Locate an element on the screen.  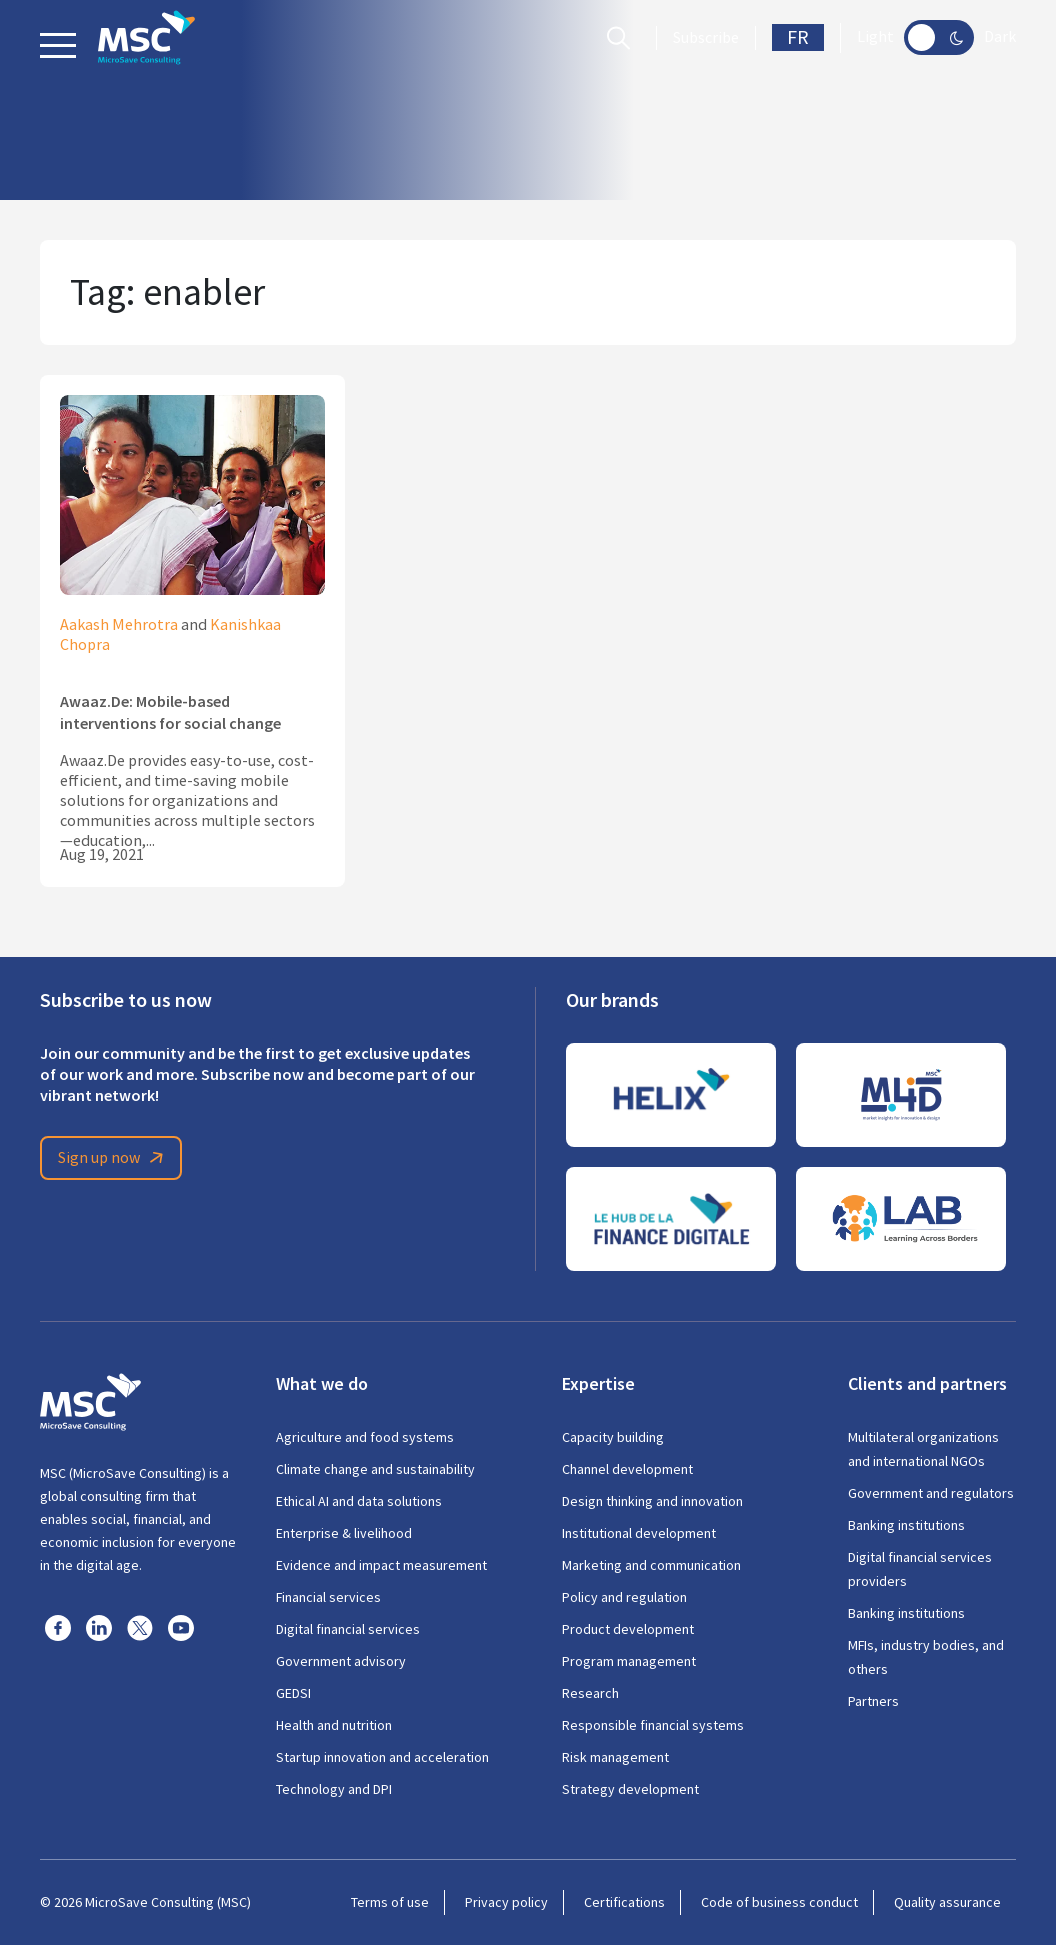
Technology and DPI is located at coordinates (334, 1789).